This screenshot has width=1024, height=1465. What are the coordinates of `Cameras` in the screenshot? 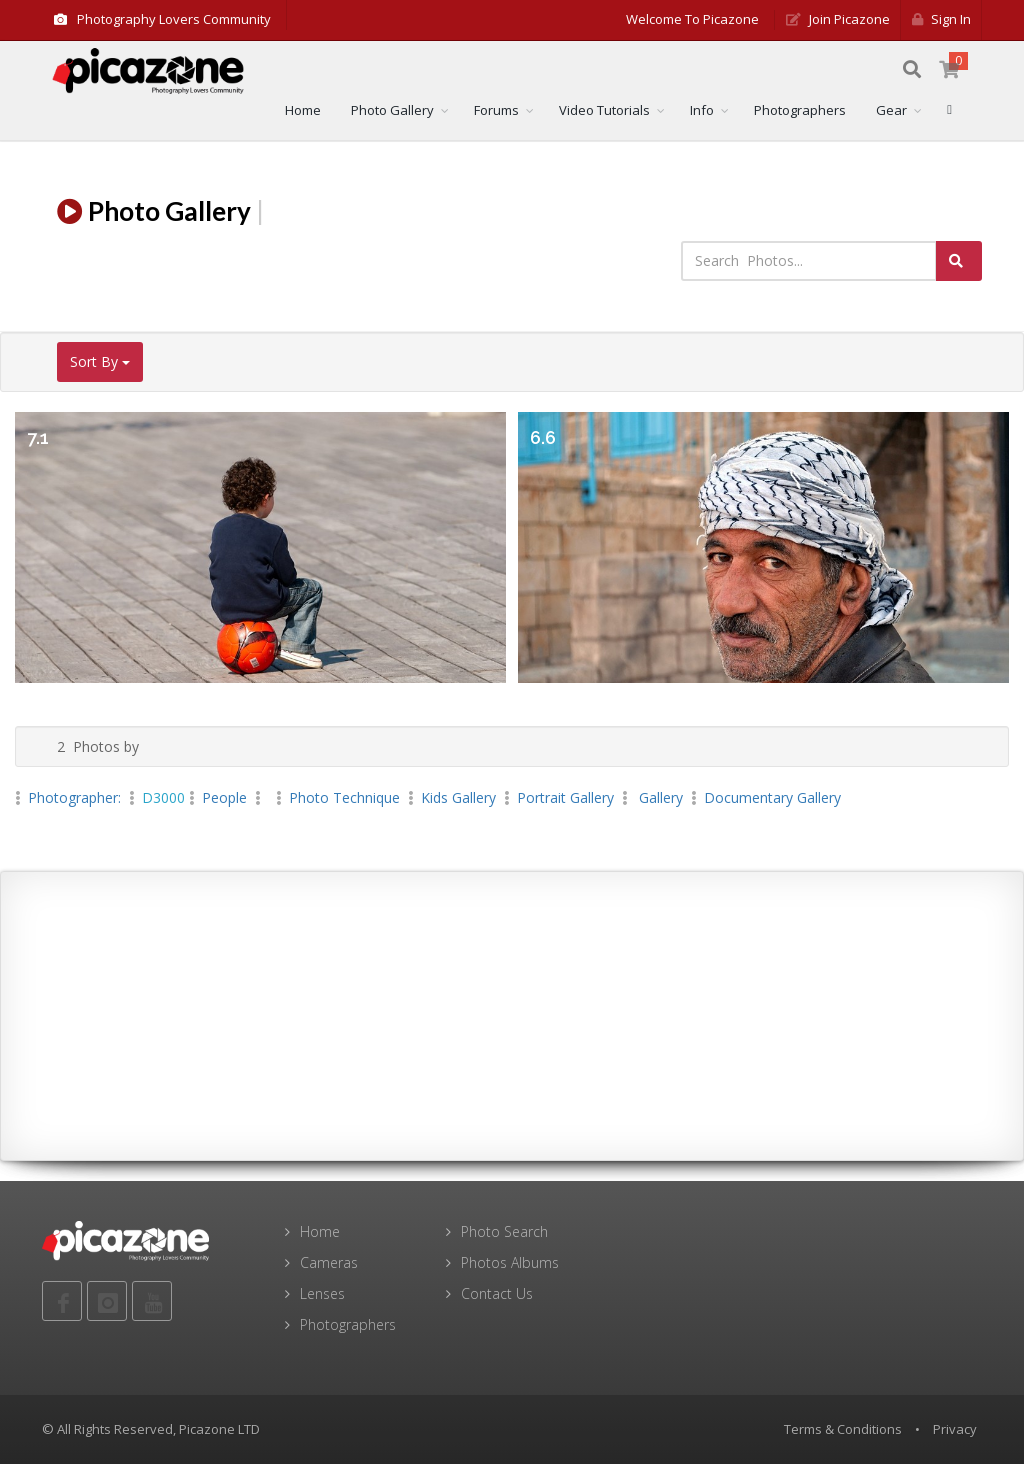 It's located at (329, 1263).